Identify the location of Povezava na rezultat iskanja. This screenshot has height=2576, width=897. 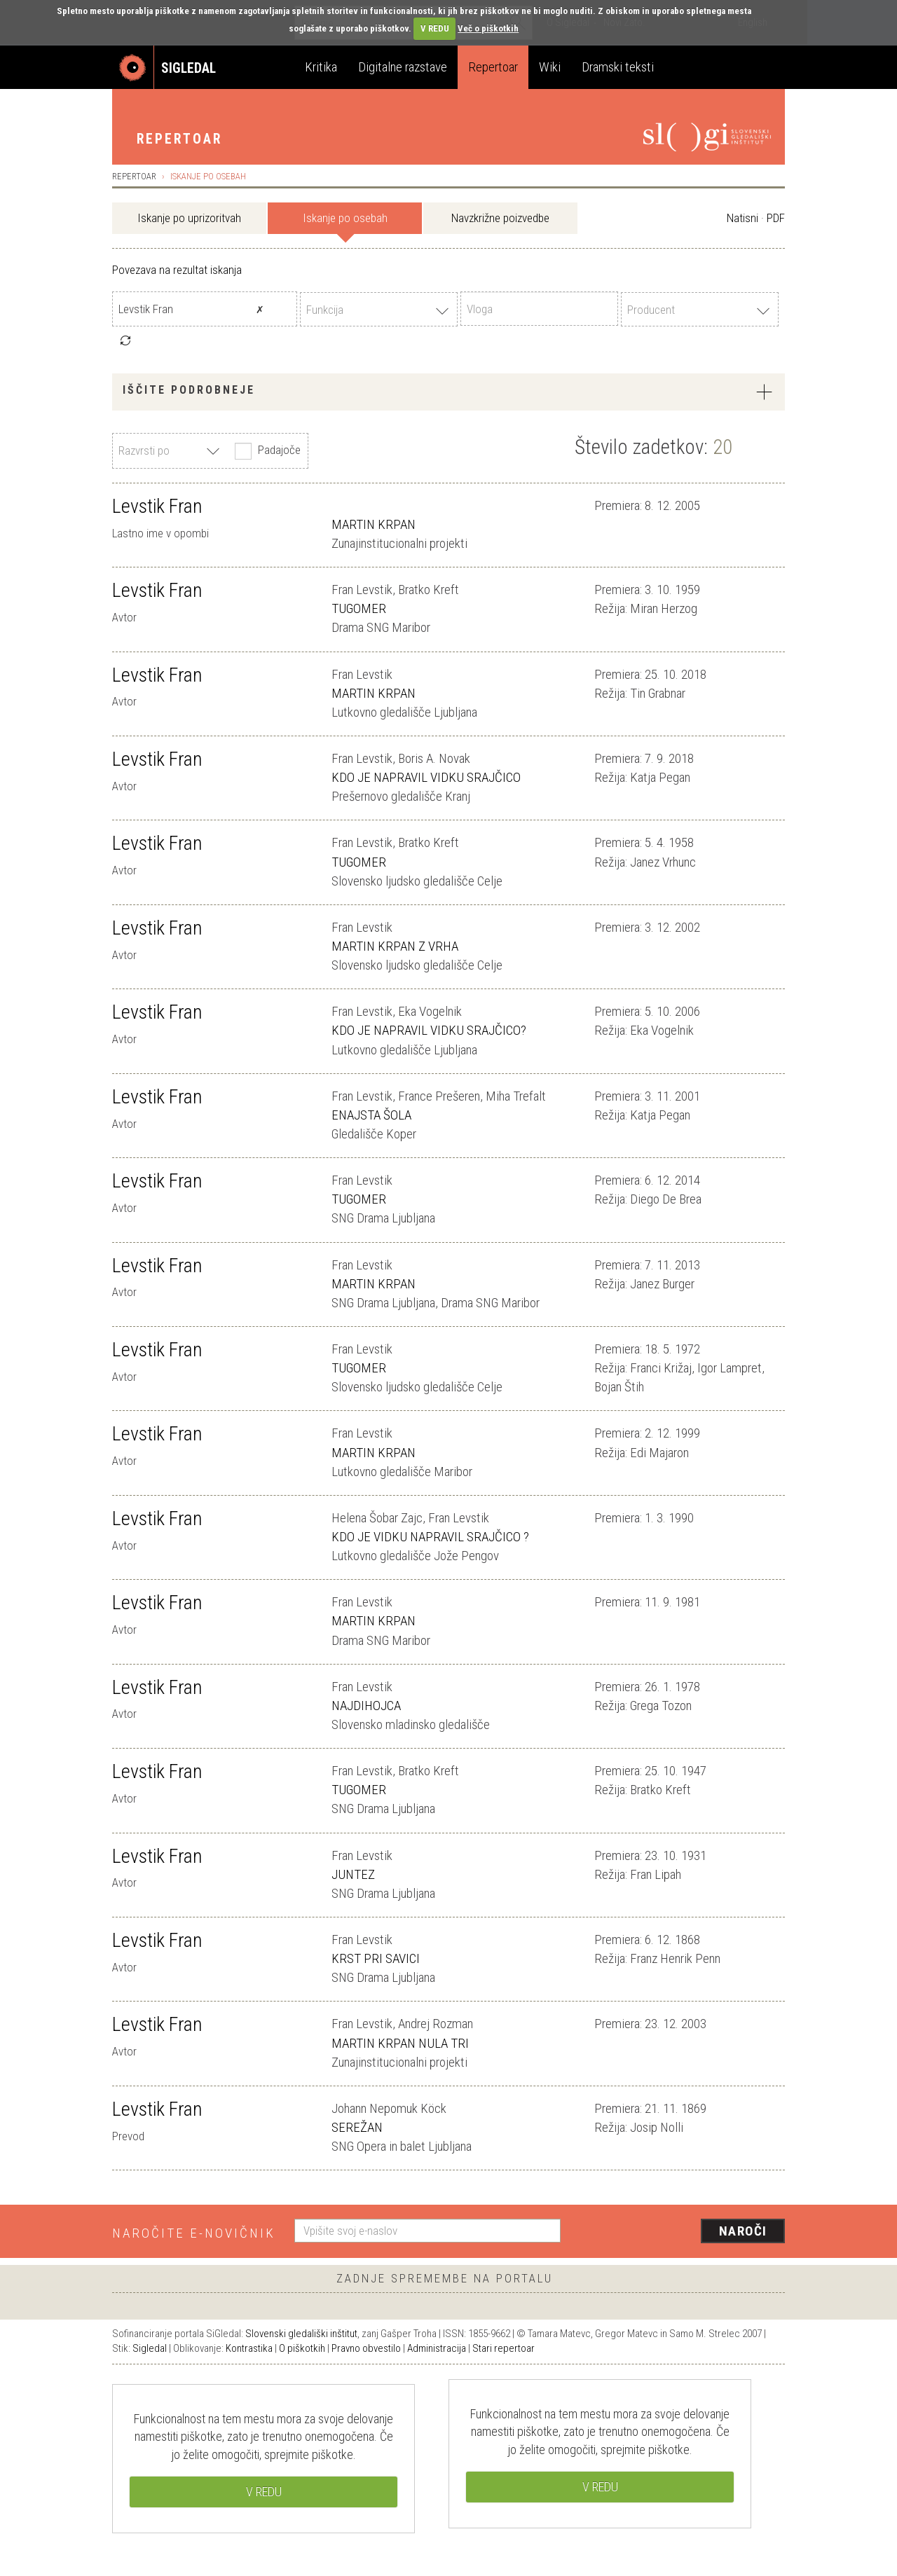
(177, 270).